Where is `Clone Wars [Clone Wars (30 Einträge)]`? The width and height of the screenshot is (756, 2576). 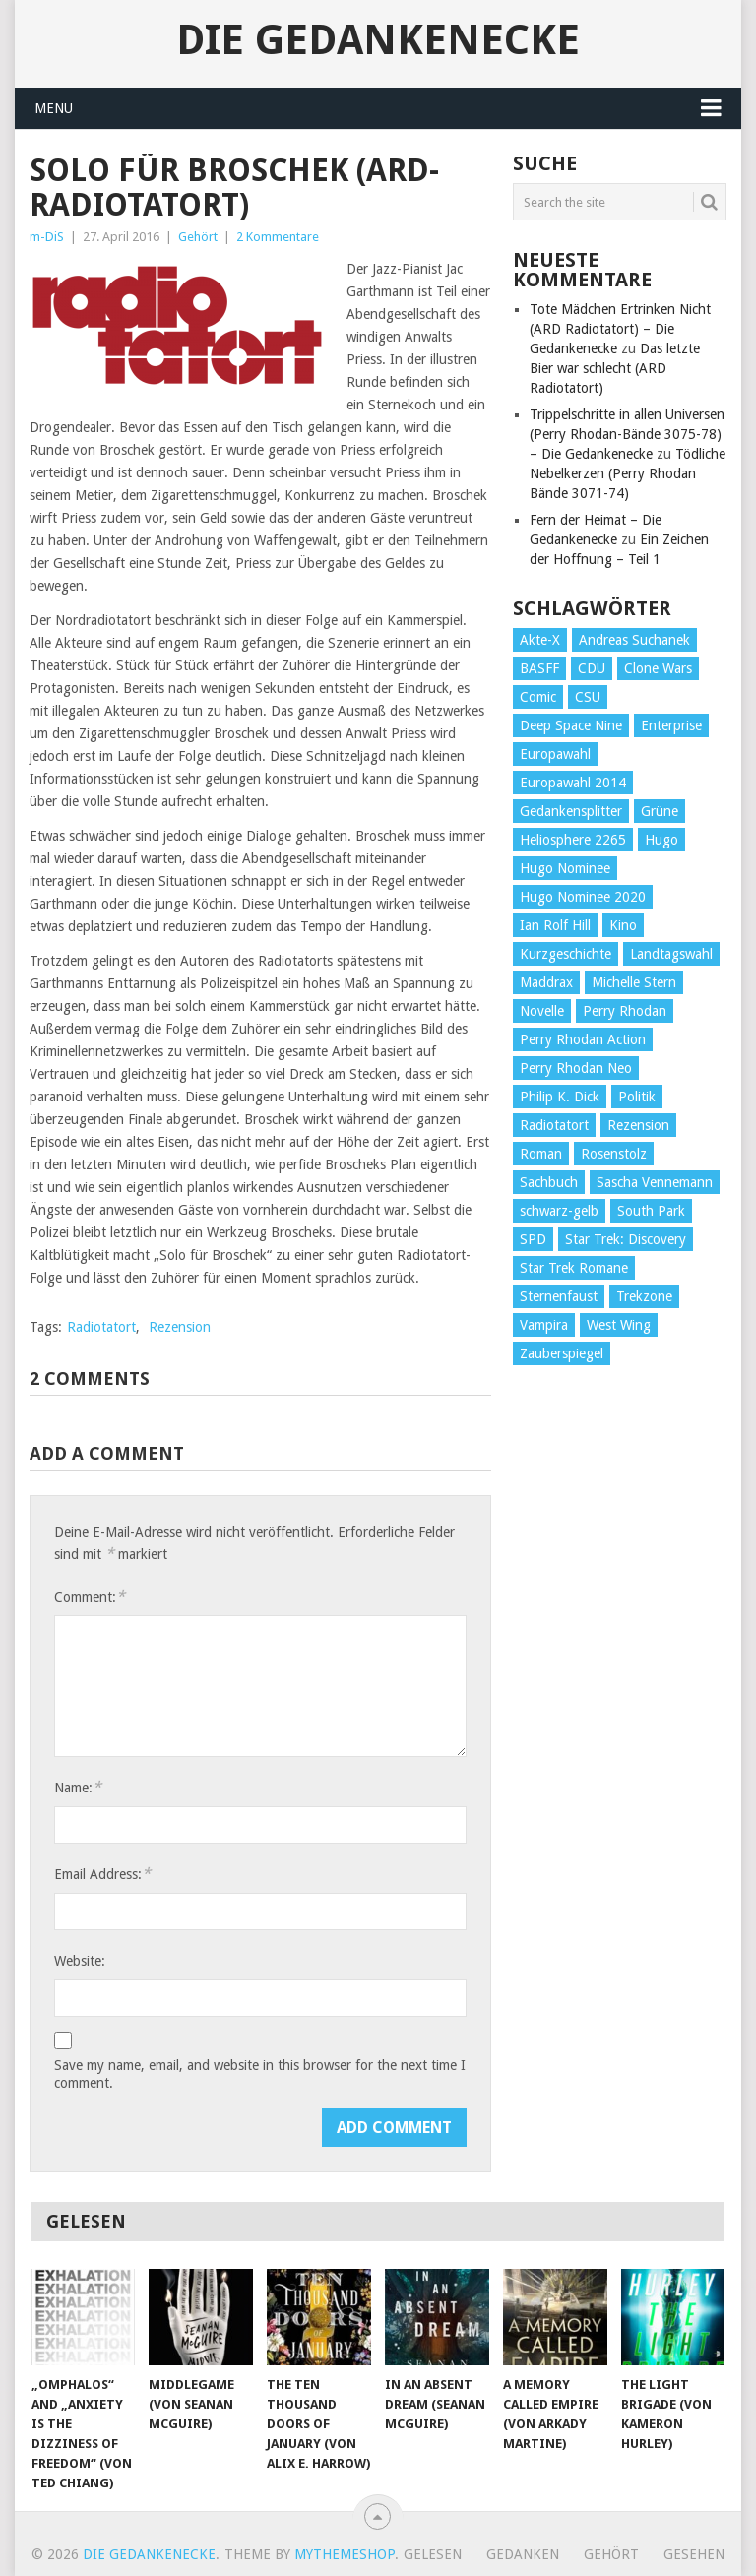 Clone Wars [Clone Wars (30 Einträge)] is located at coordinates (658, 668).